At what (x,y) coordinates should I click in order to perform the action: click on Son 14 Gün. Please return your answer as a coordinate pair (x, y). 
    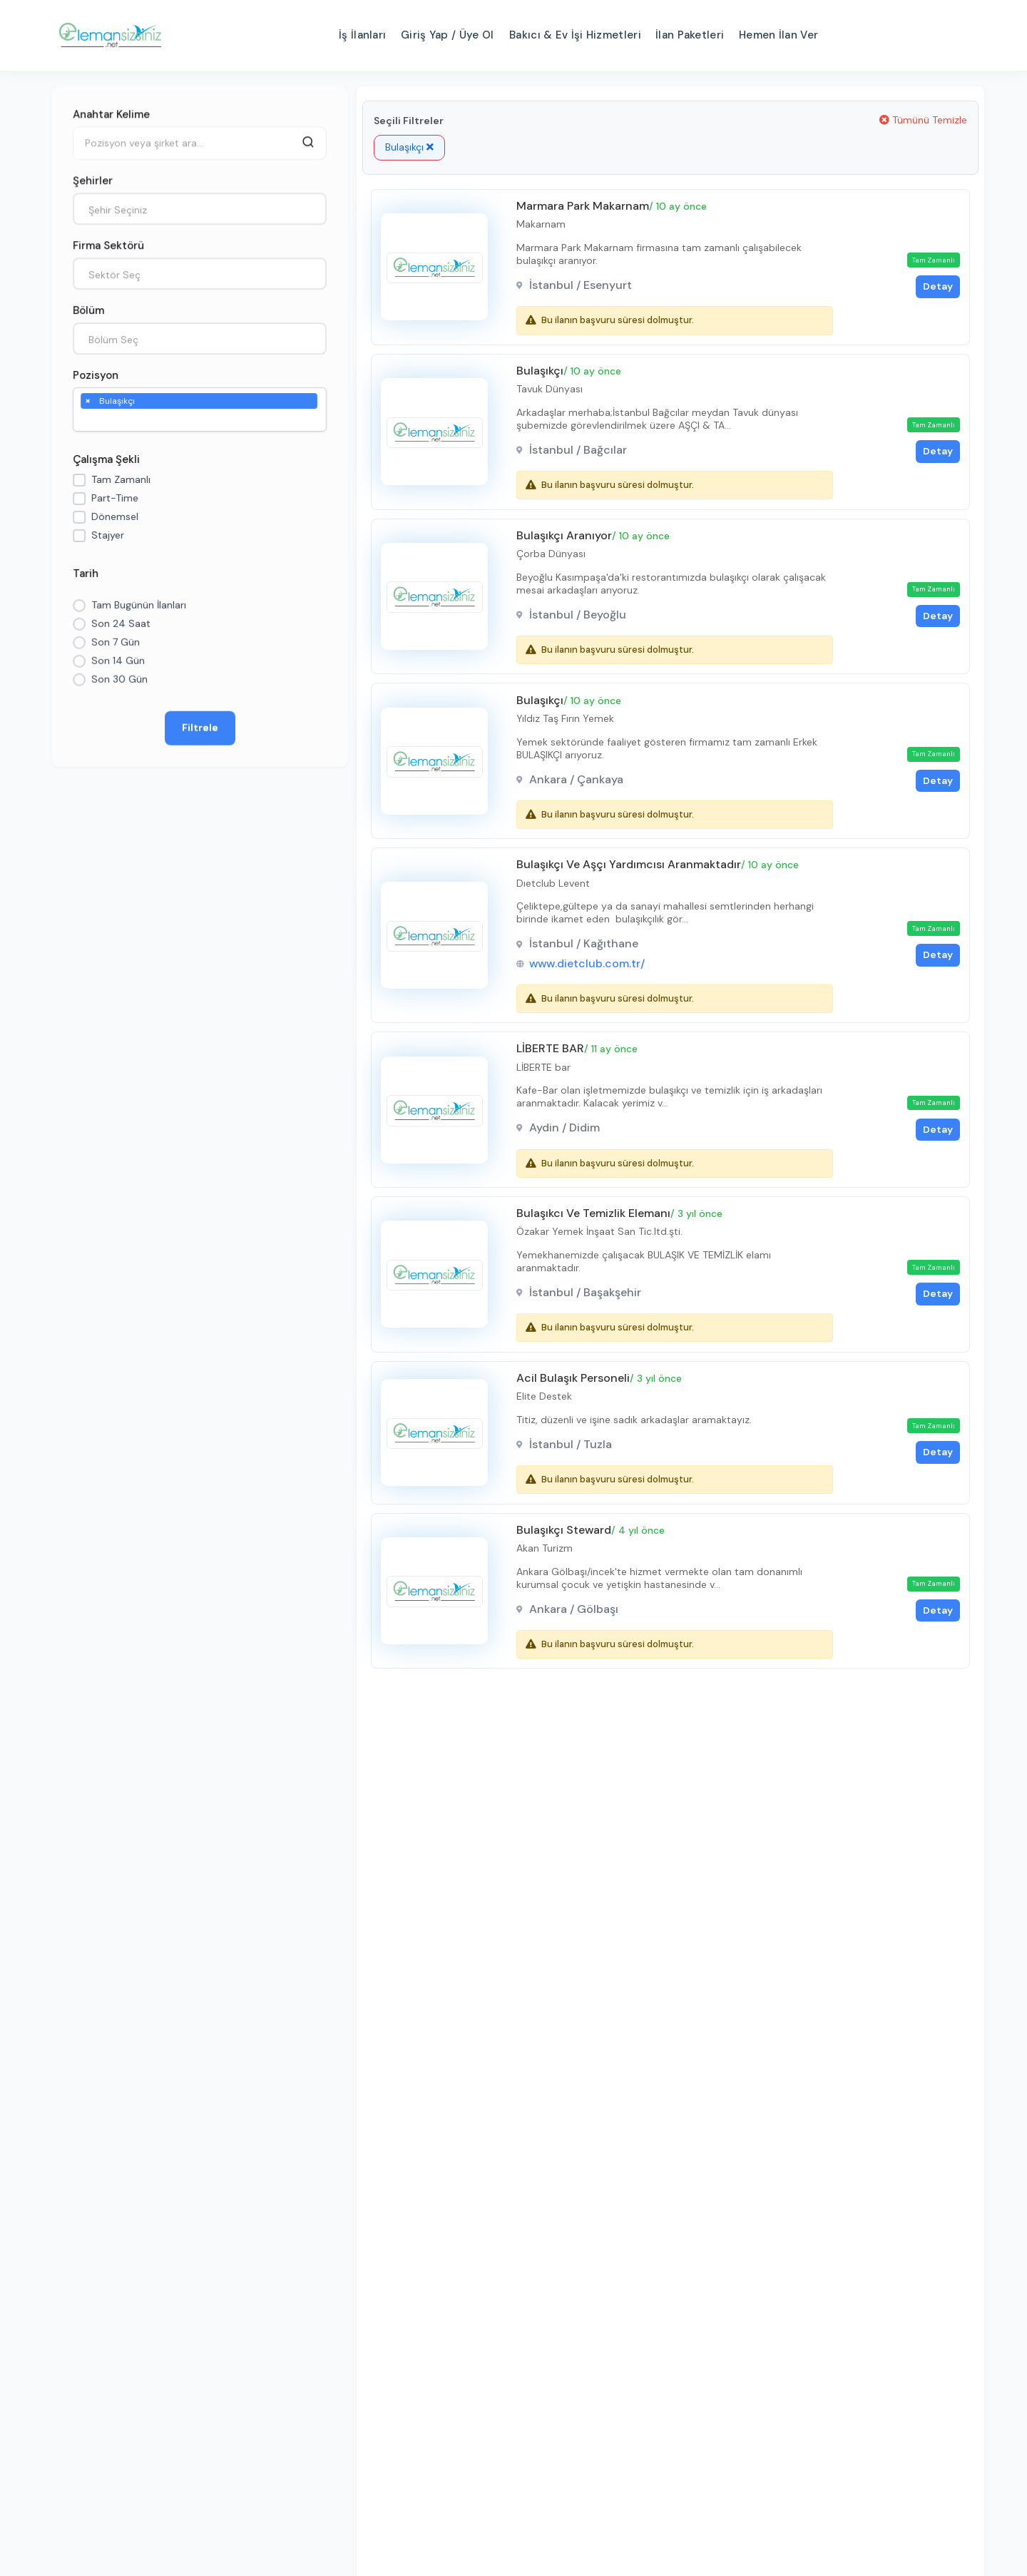
    Looking at the image, I should click on (118, 660).